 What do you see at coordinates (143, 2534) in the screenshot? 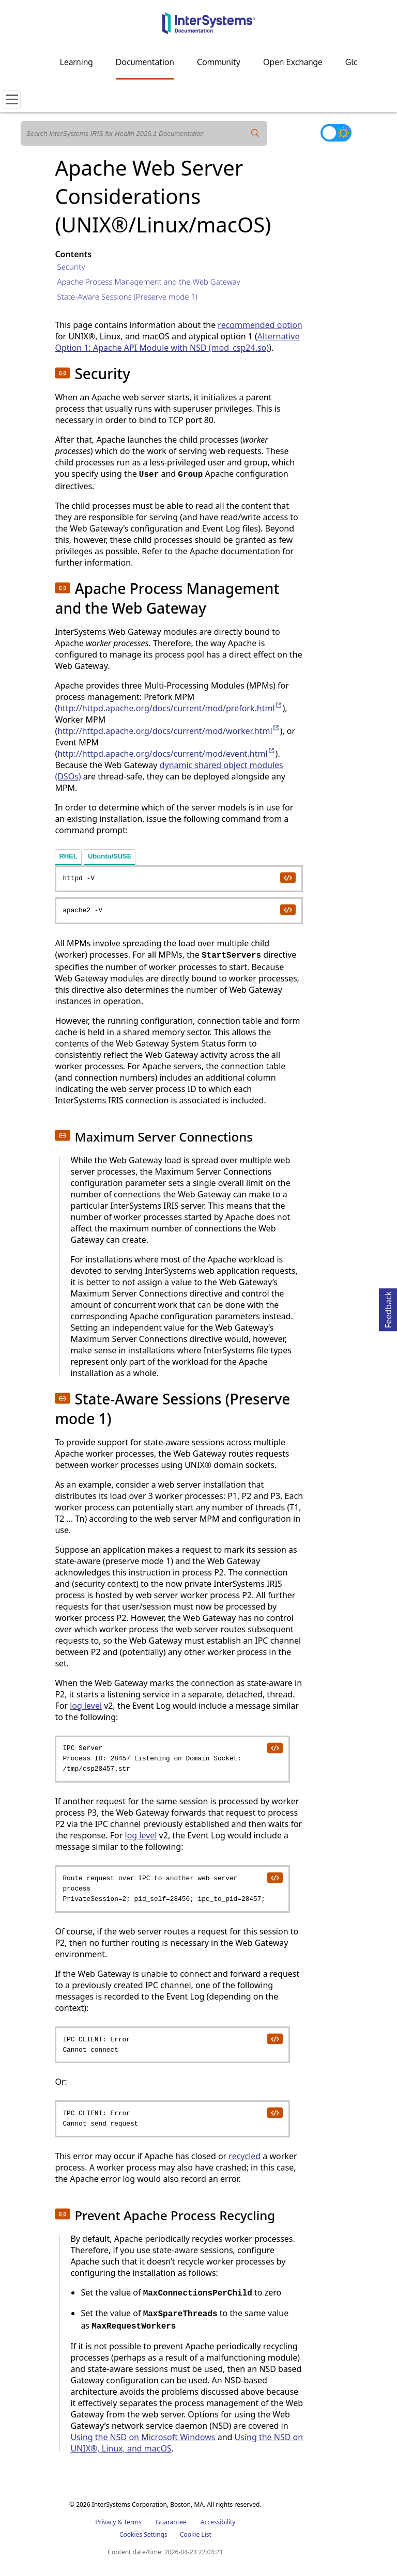
I see `Cookies Settings` at bounding box center [143, 2534].